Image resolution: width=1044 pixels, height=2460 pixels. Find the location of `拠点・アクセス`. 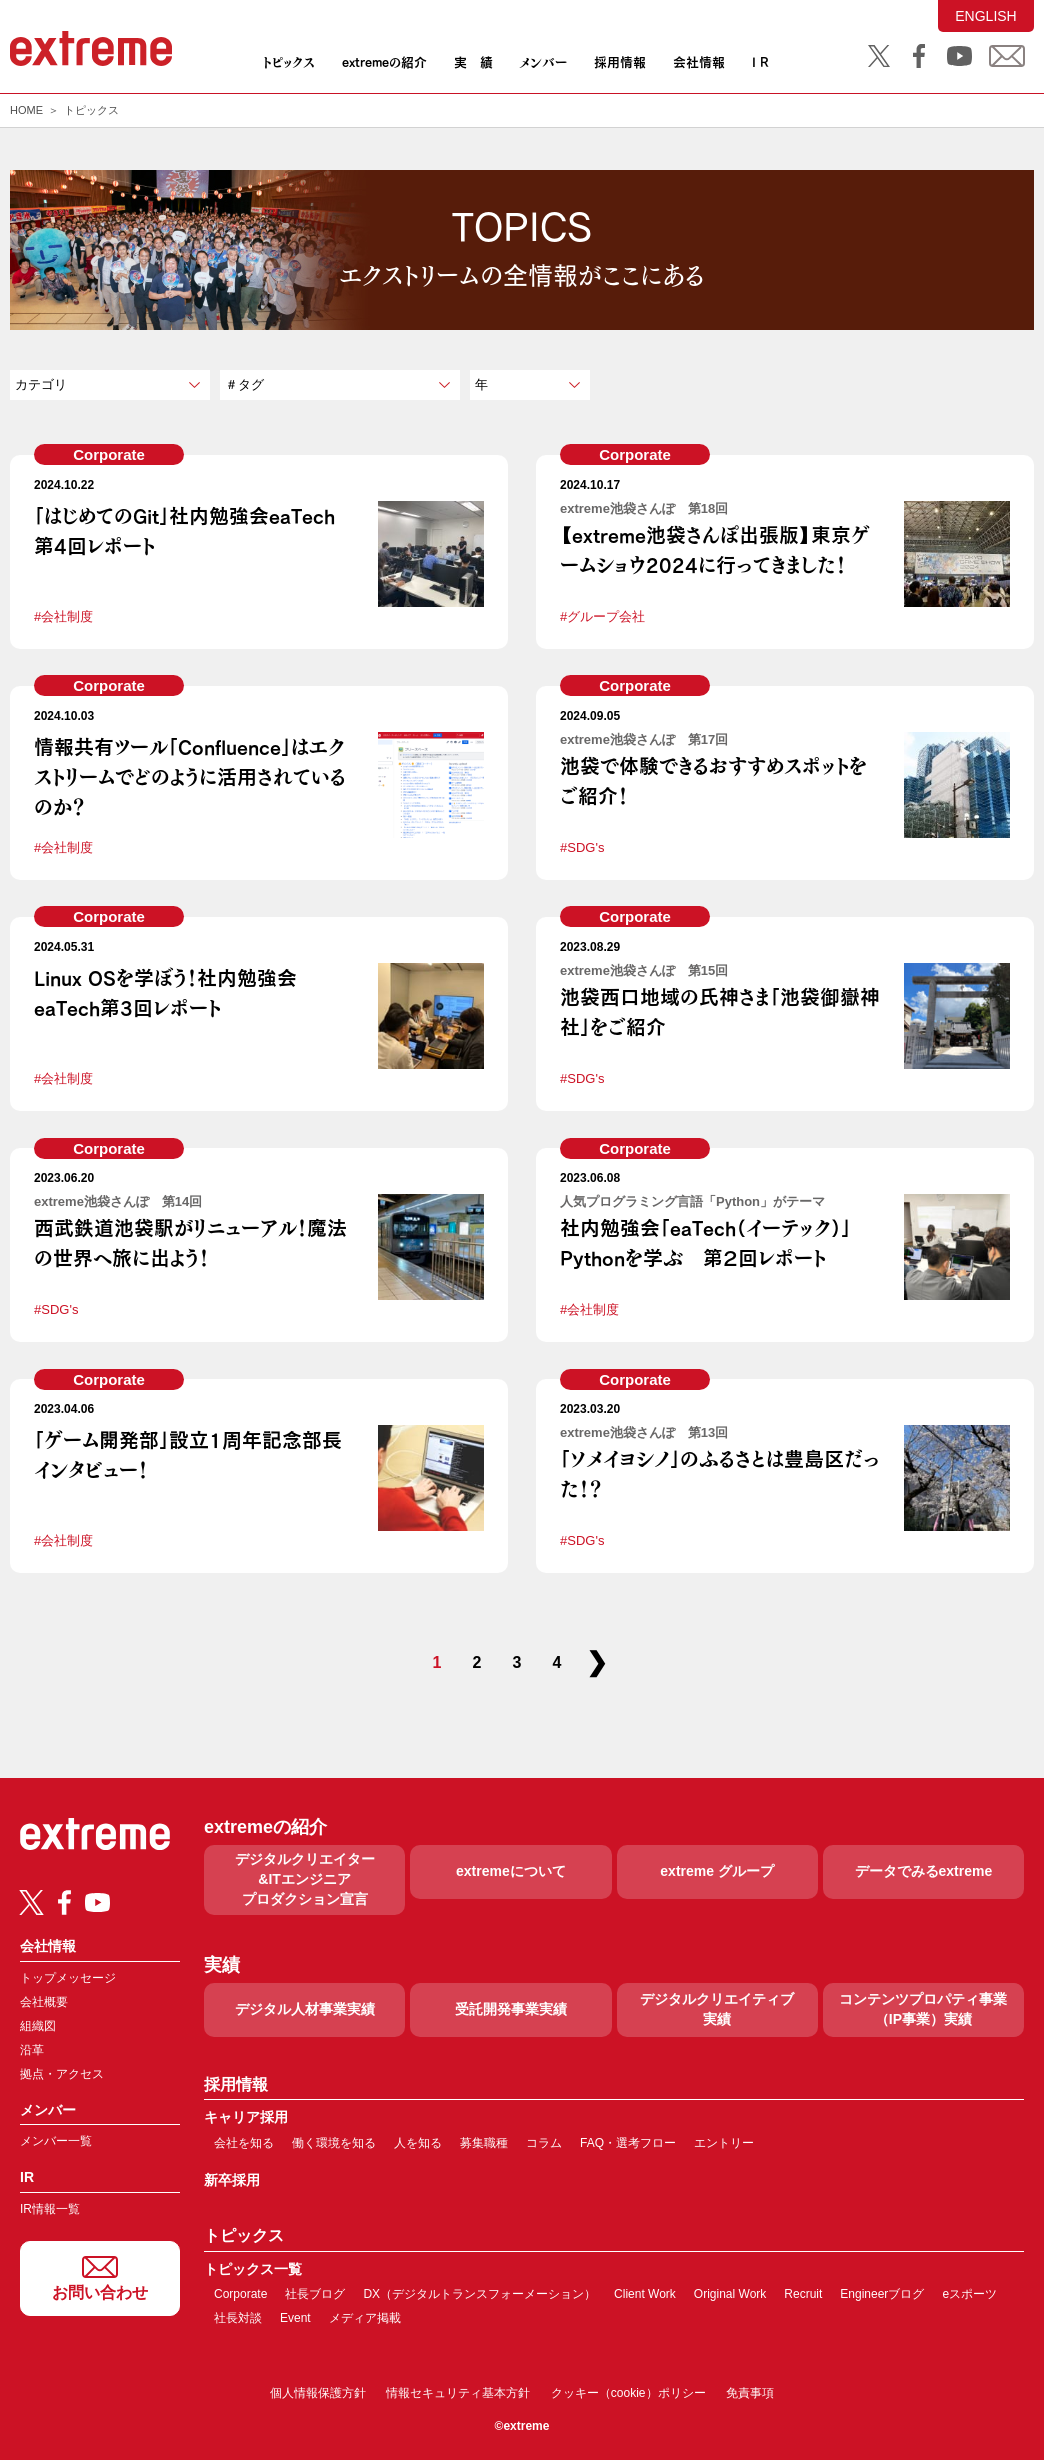

拠点・アクセス is located at coordinates (62, 2074).